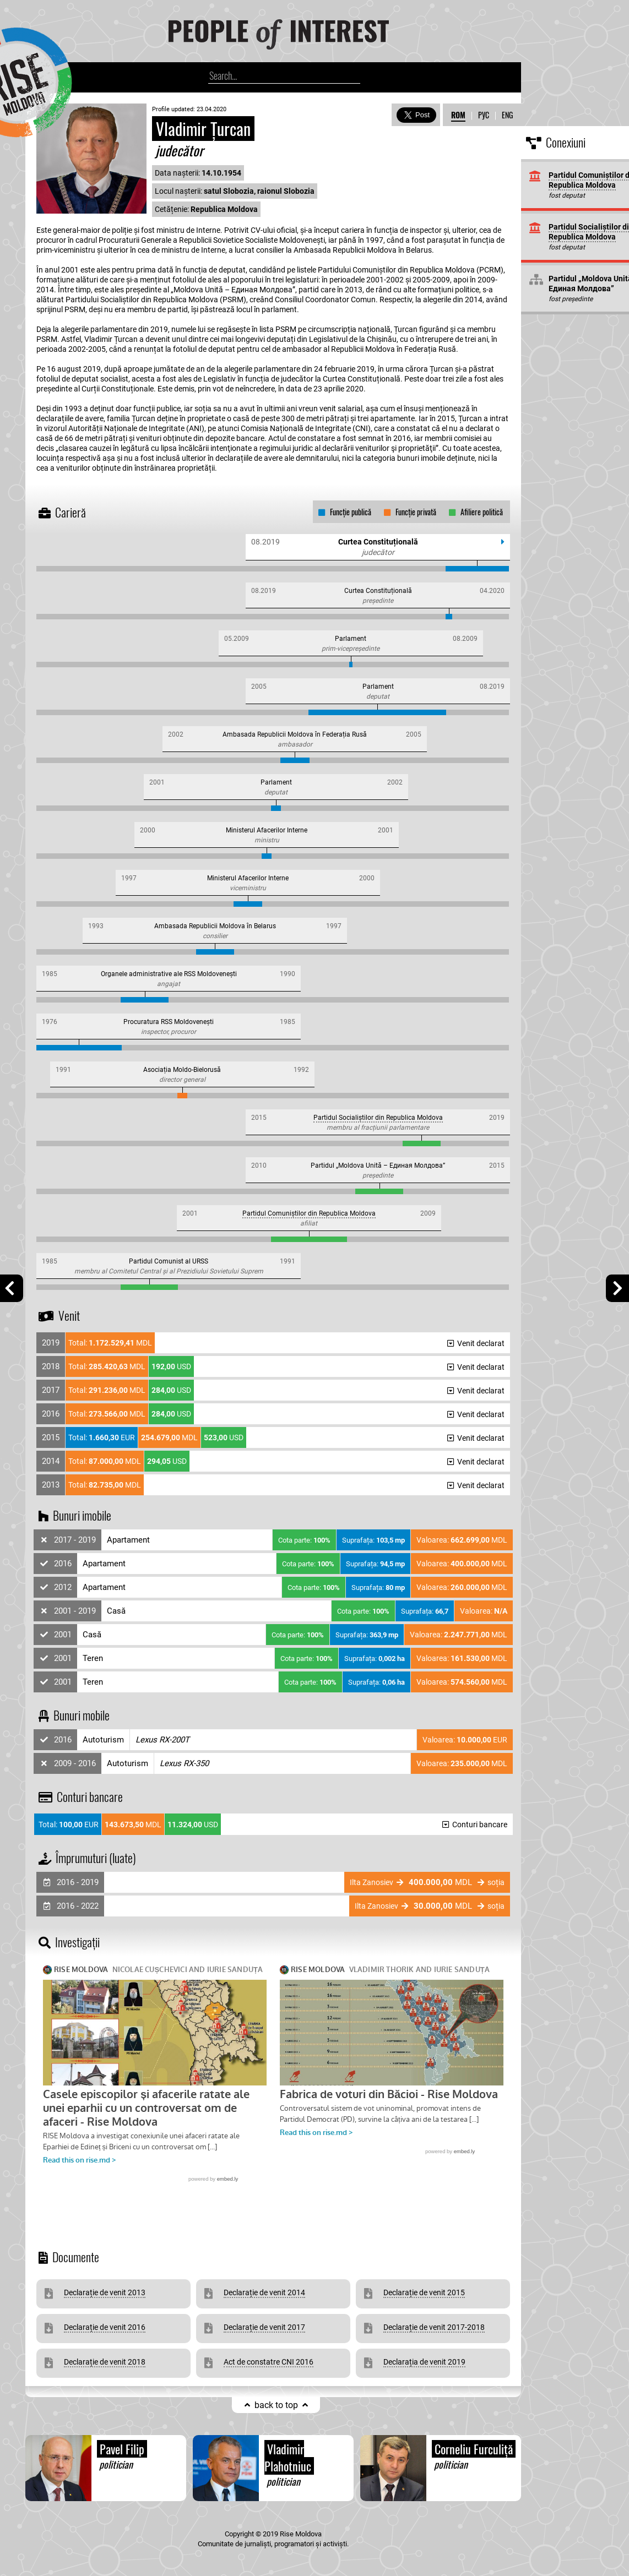 The image size is (629, 2576). I want to click on Declarația de venit 2019, so click(424, 2361).